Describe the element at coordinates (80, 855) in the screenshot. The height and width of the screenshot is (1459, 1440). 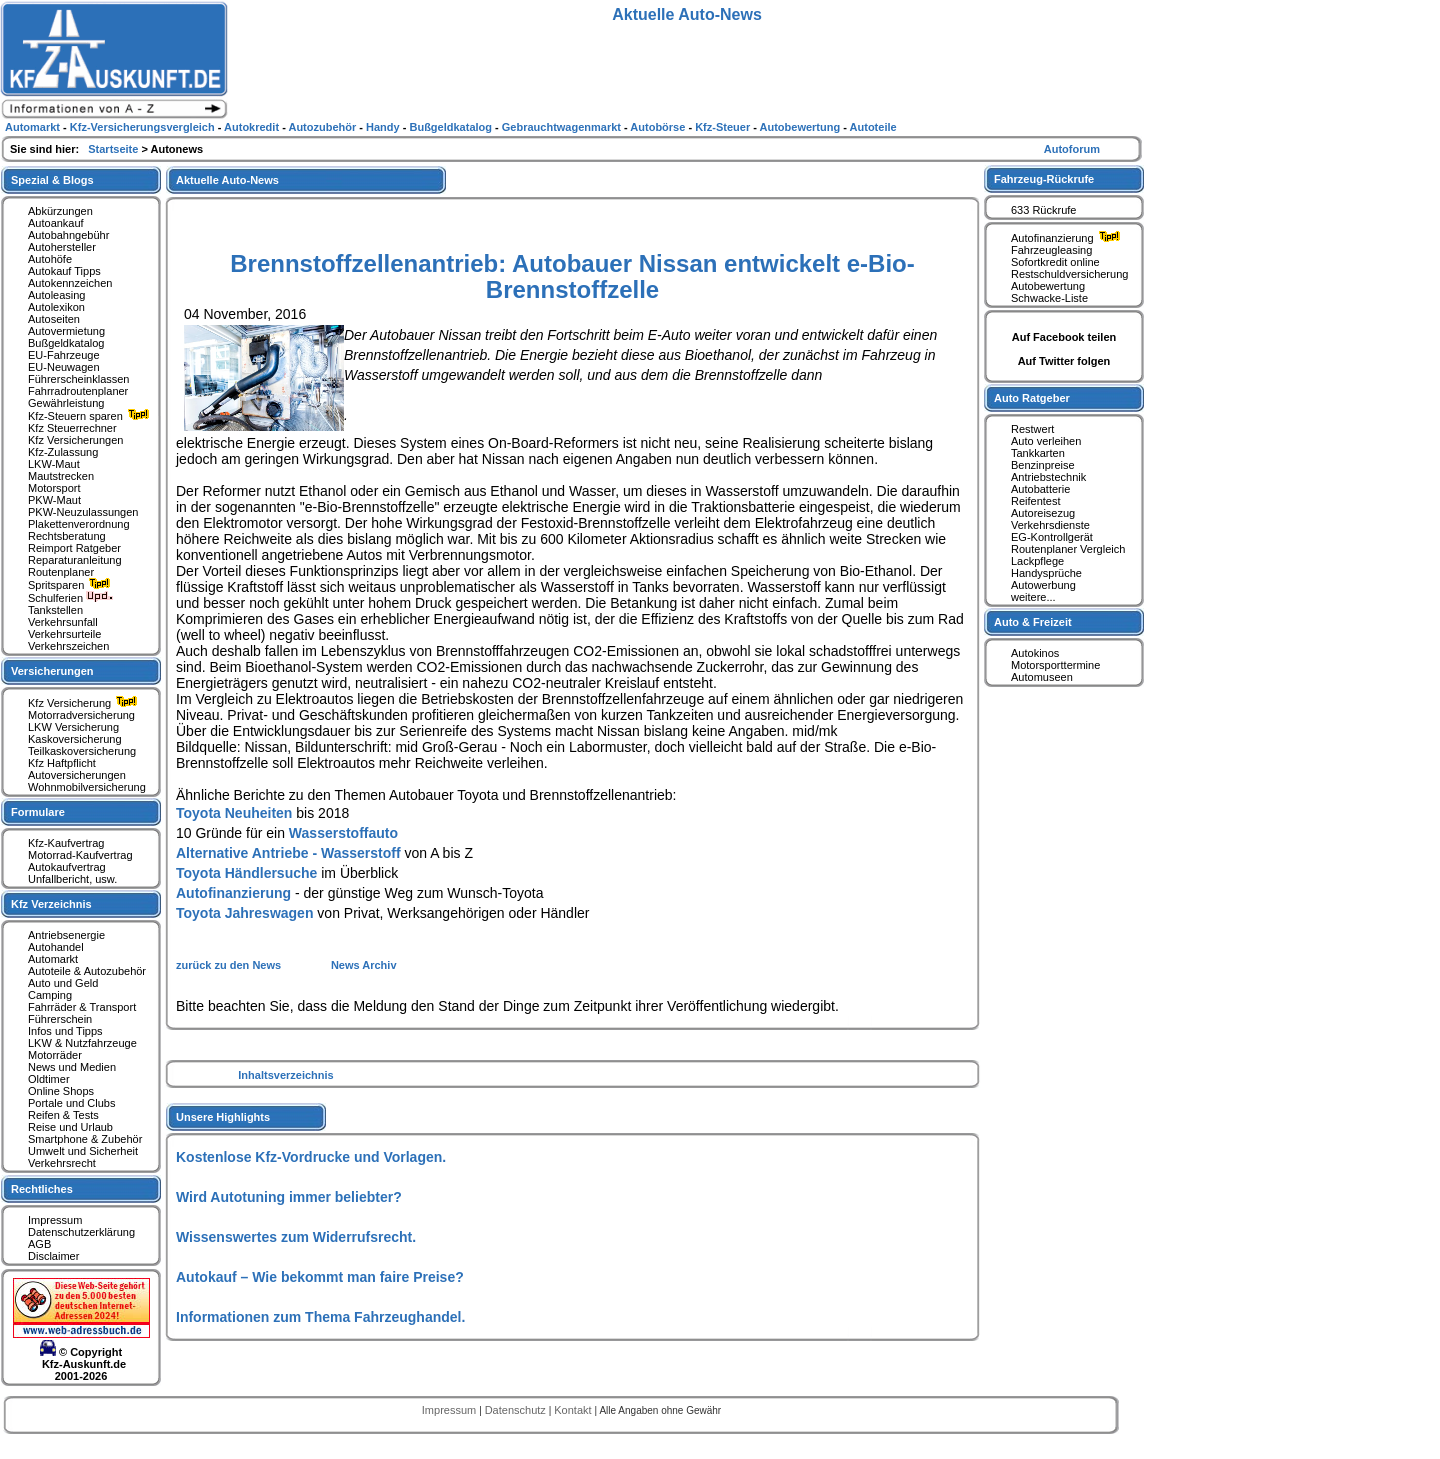
I see `Motorrad-Kaufvertrag` at that location.